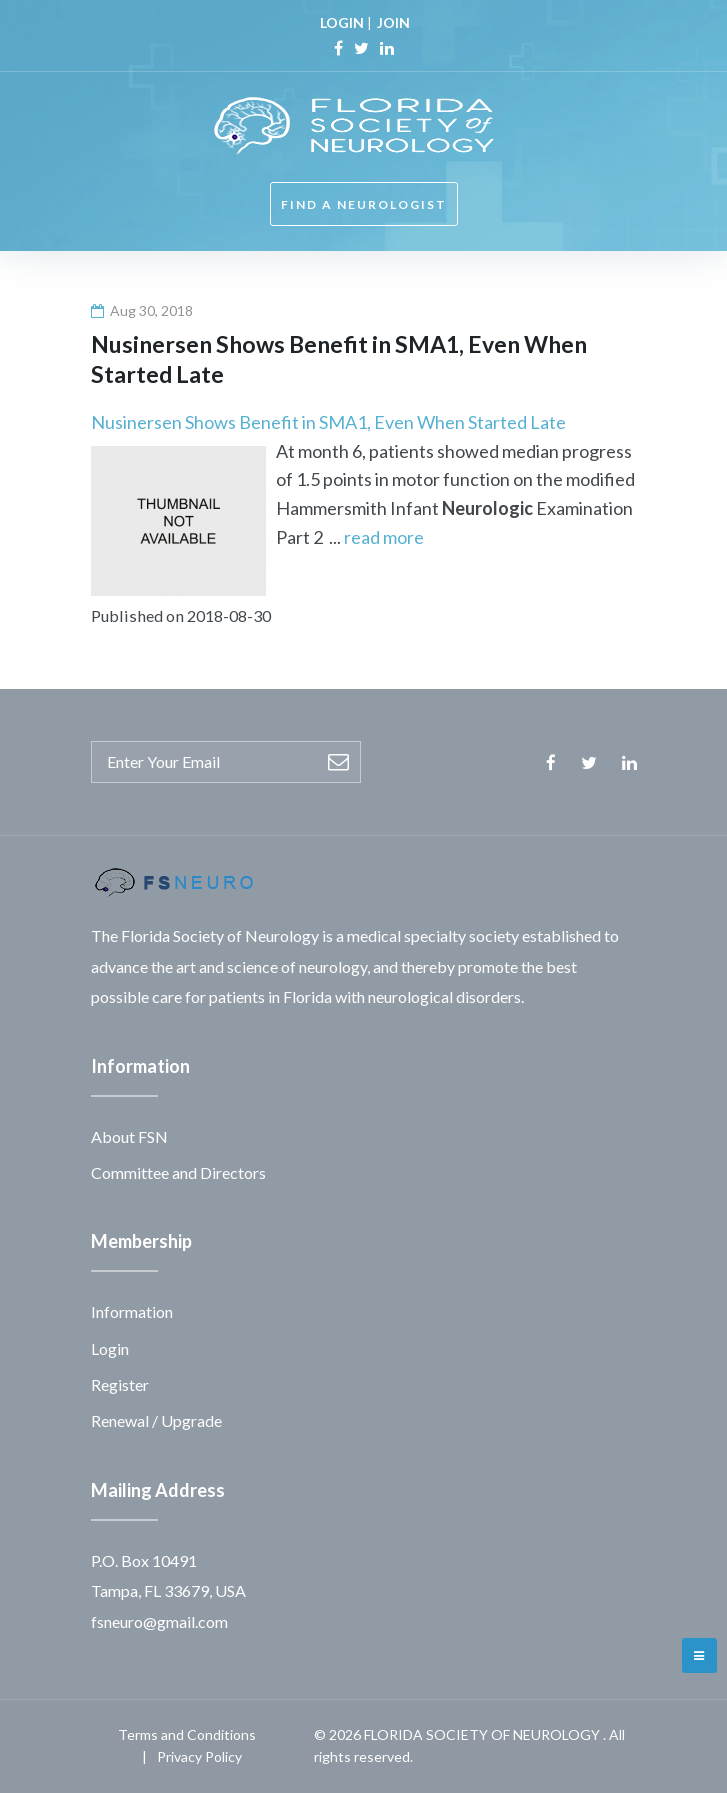 The width and height of the screenshot is (727, 1793). Describe the element at coordinates (132, 1311) in the screenshot. I see `Information` at that location.